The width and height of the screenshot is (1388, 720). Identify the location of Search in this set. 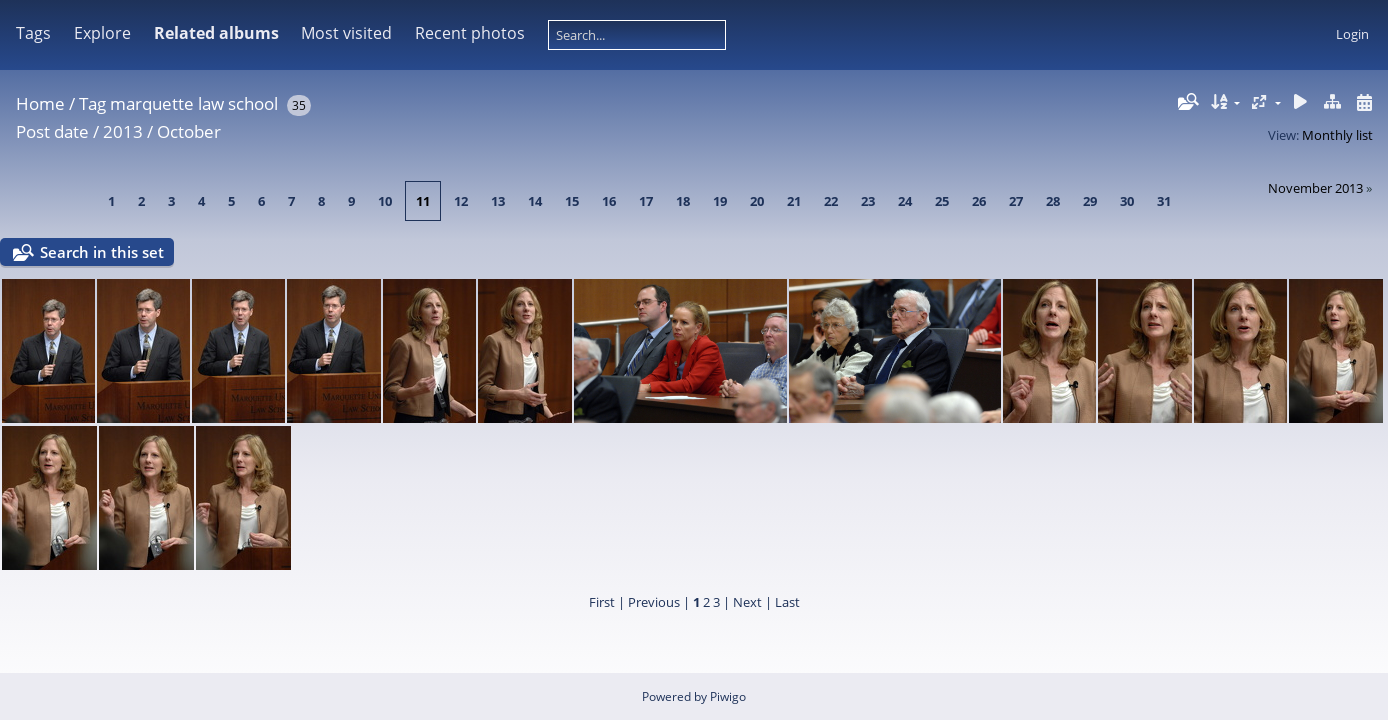
(102, 252).